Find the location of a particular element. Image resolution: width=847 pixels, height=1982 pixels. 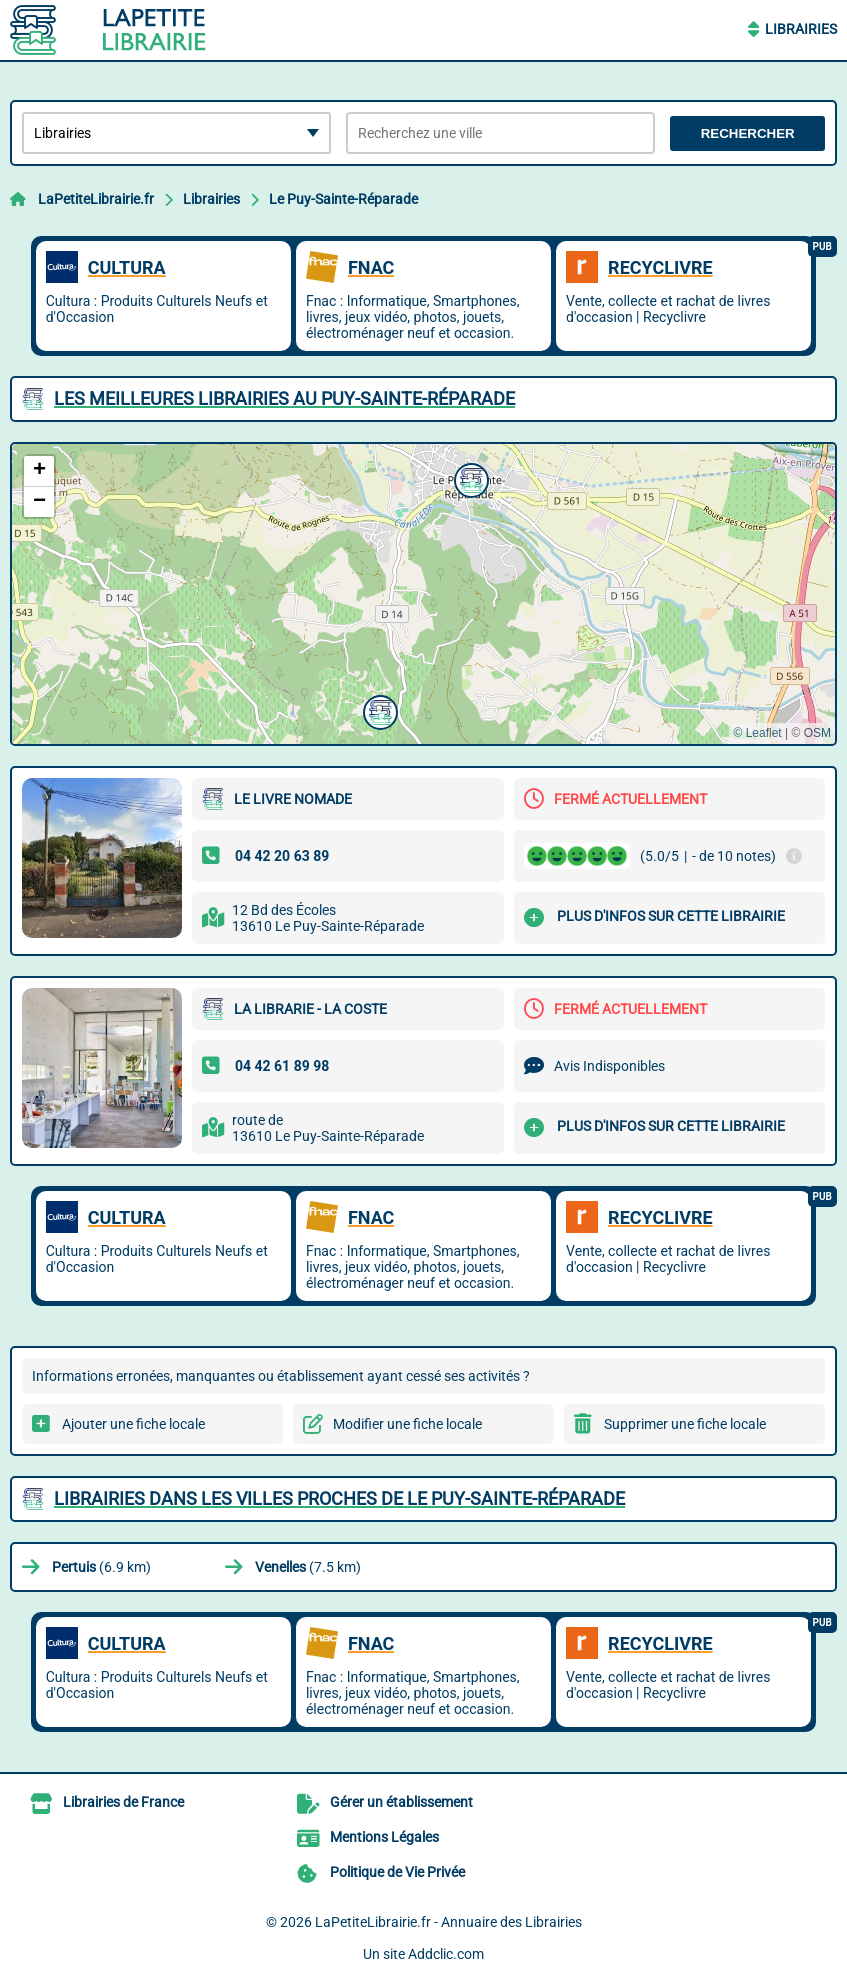

Modifier une fiche locale is located at coordinates (407, 1424).